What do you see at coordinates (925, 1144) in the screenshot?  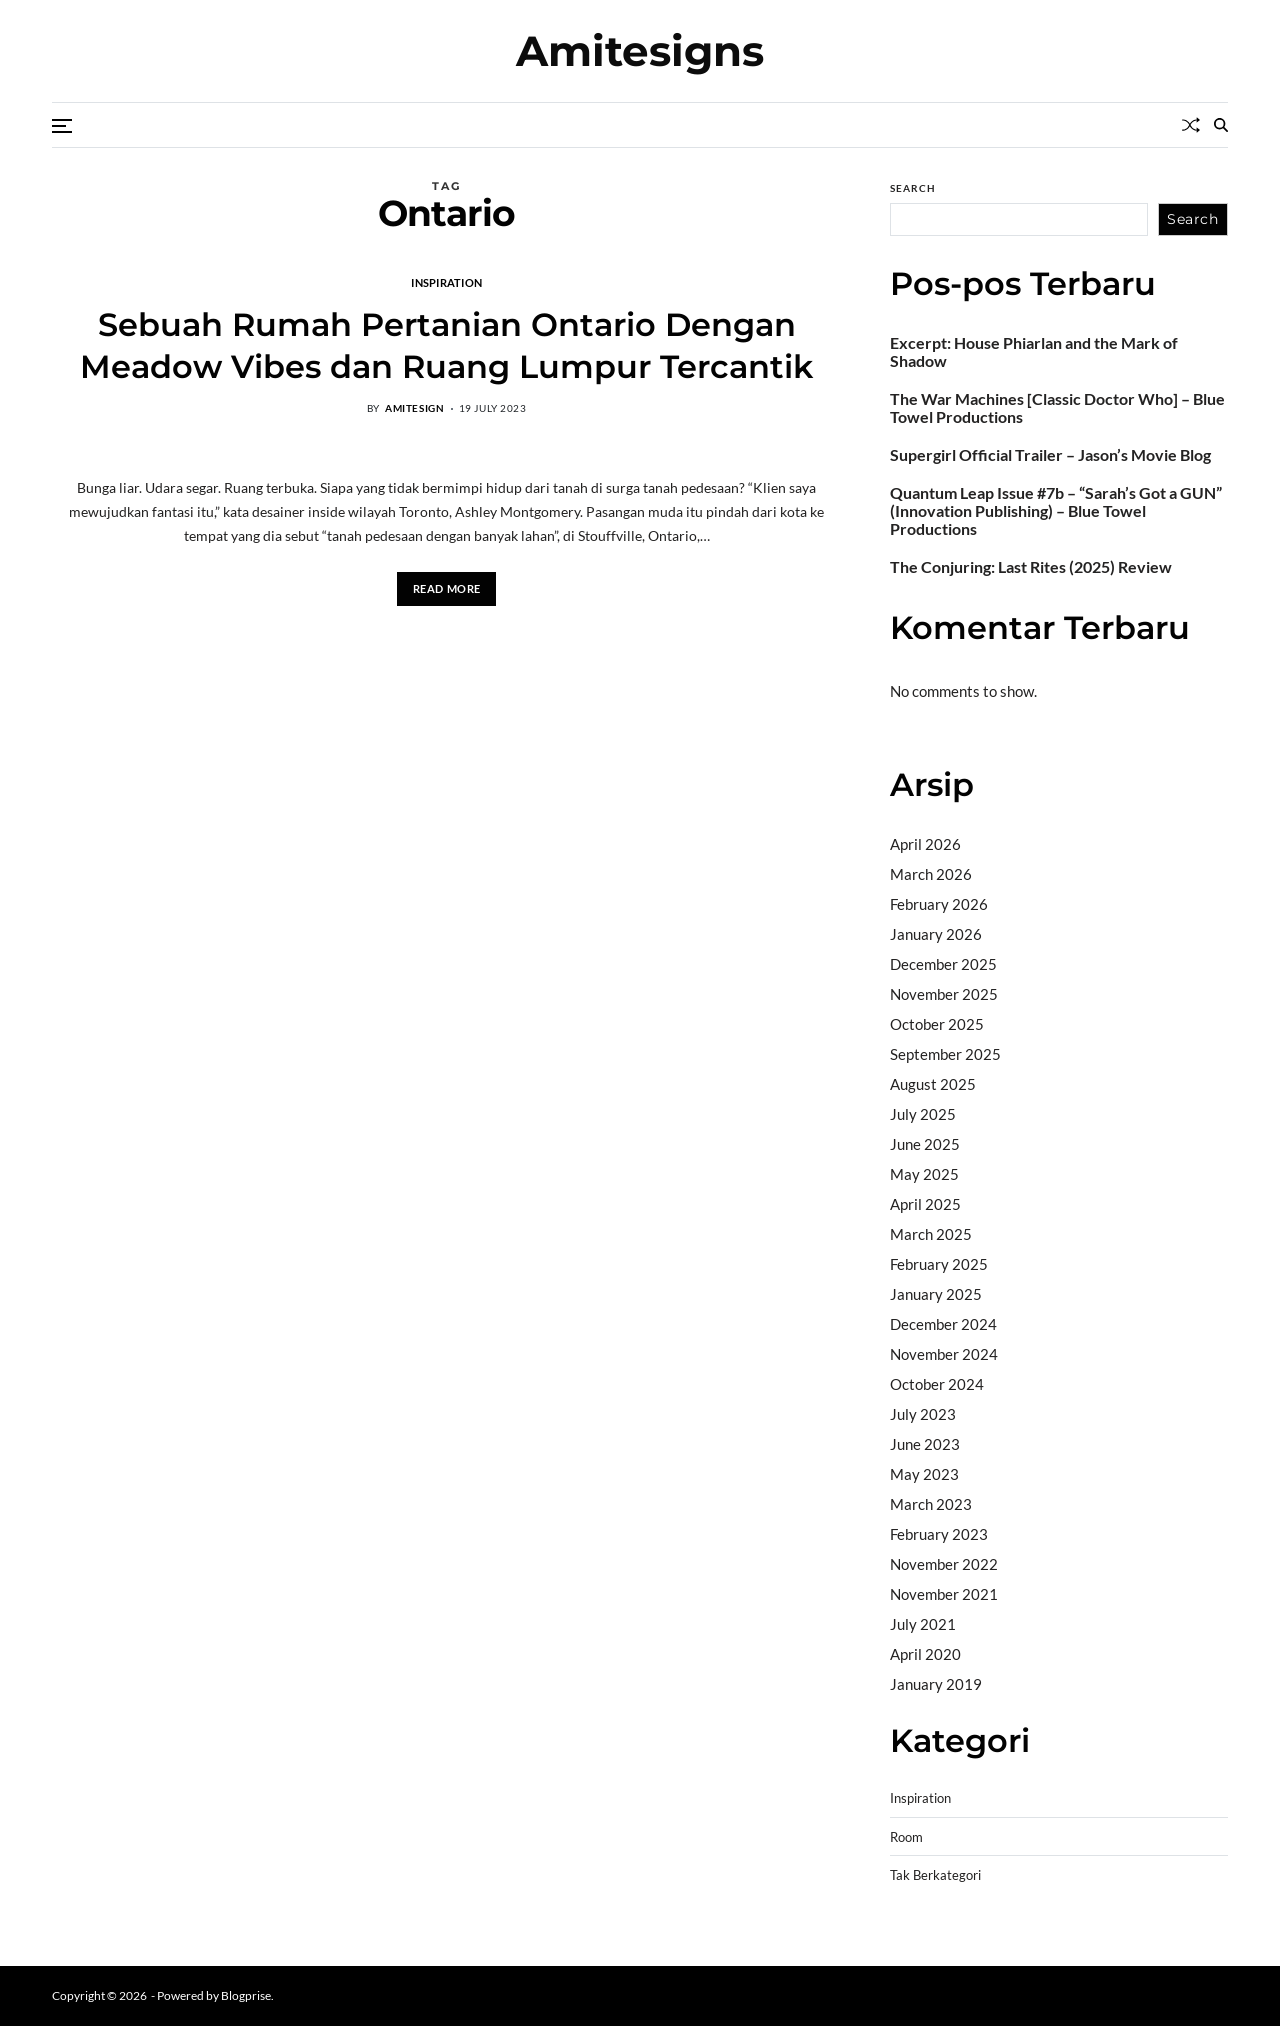 I see `June 2025` at bounding box center [925, 1144].